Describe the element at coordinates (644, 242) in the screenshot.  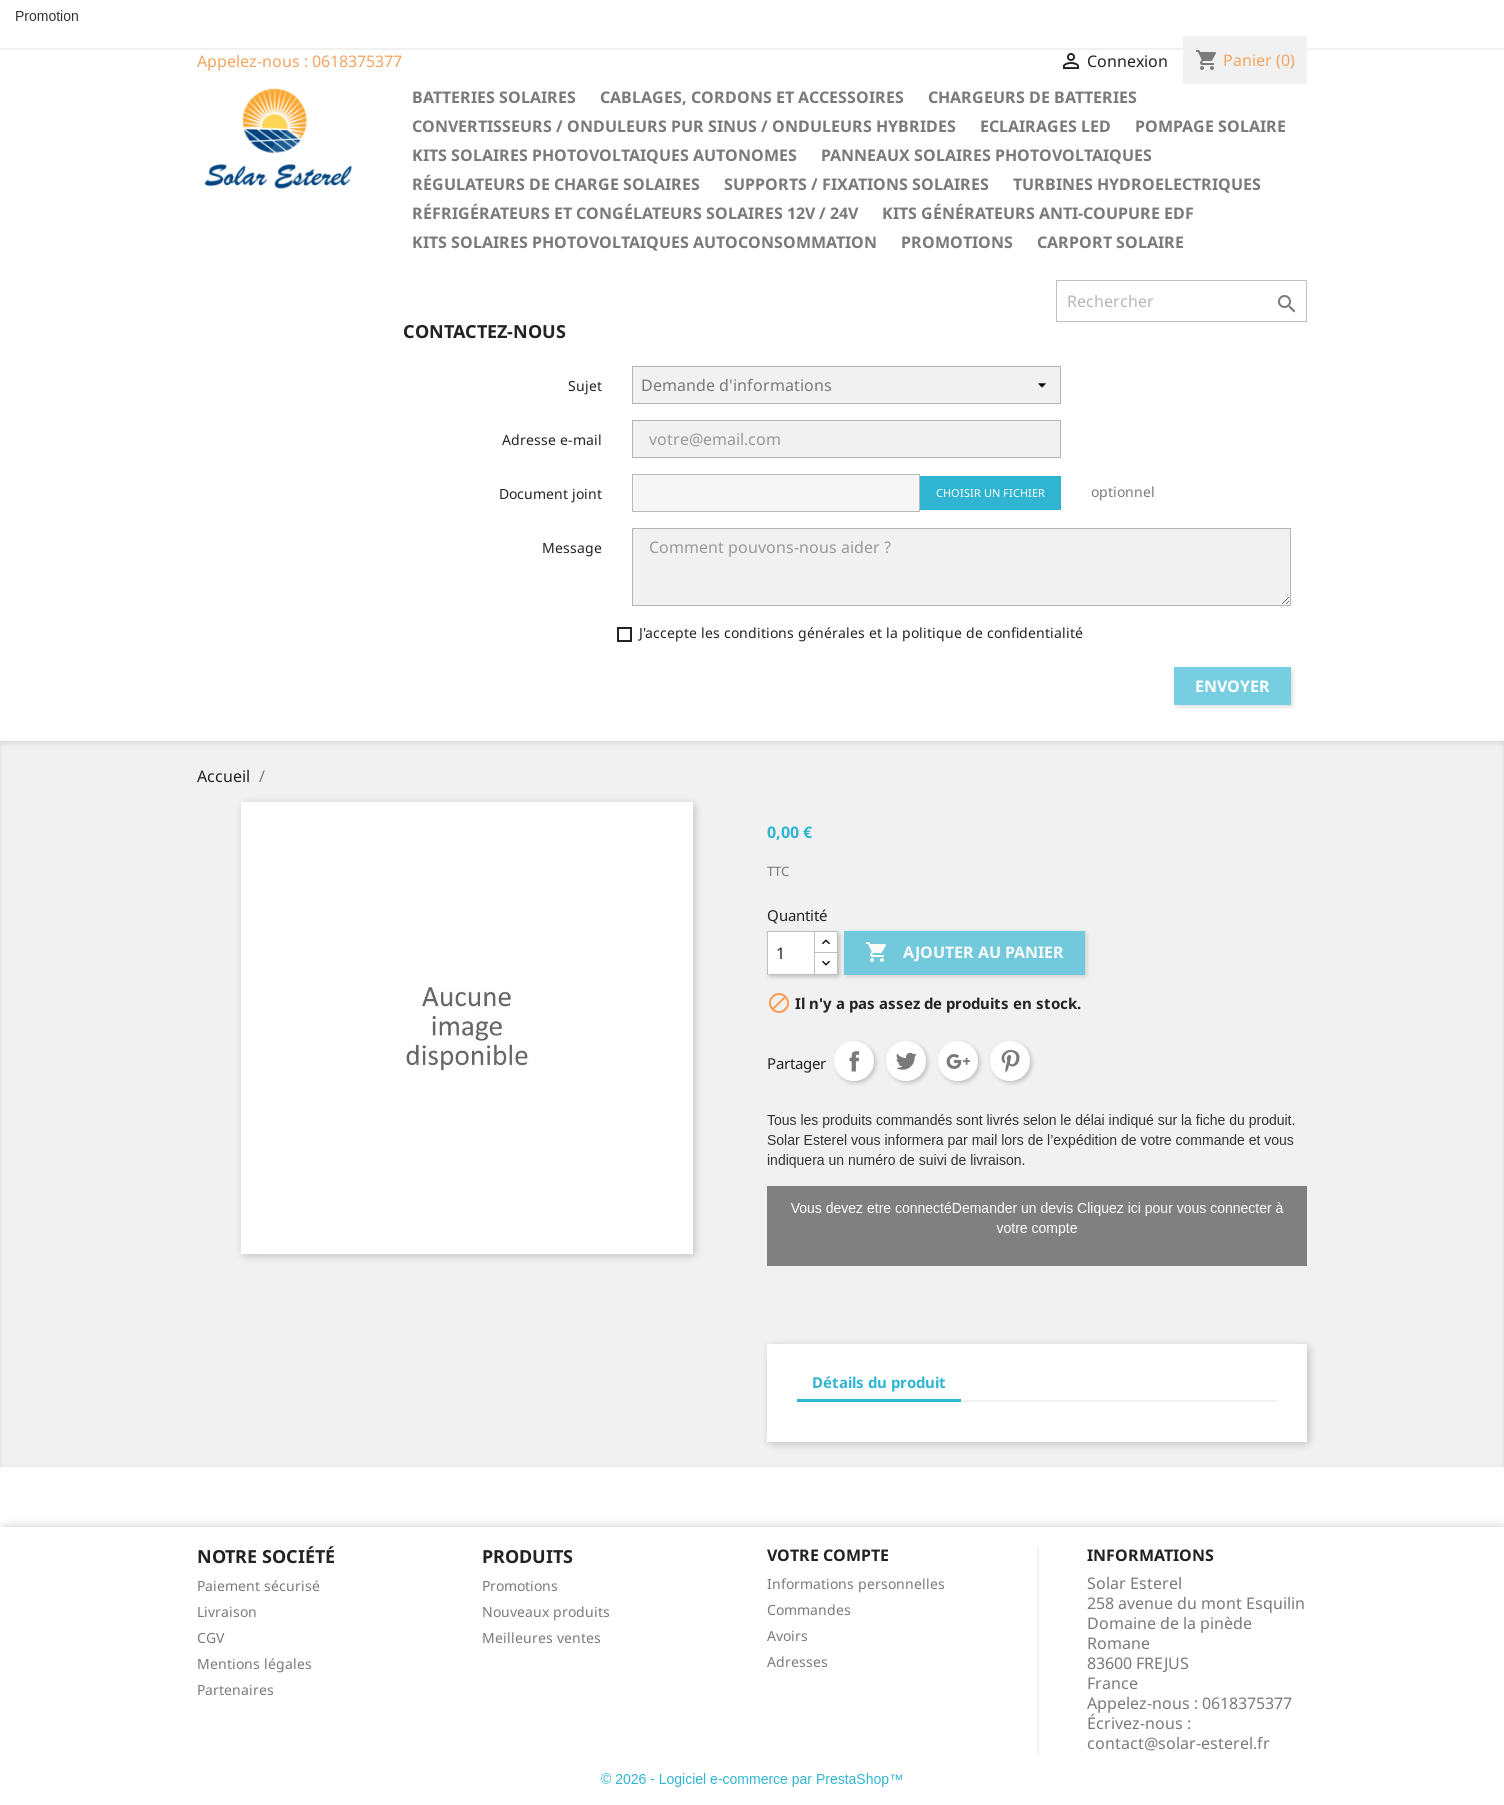
I see `Kits solaires photovoltaiques autoconsommation` at that location.